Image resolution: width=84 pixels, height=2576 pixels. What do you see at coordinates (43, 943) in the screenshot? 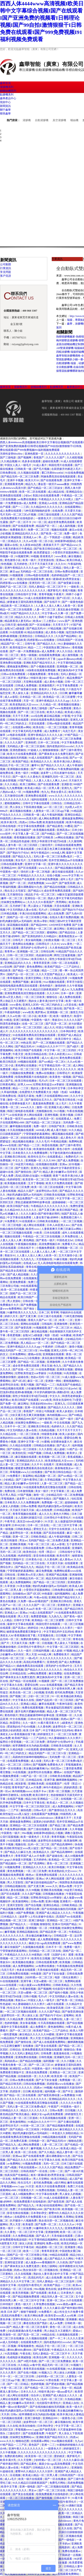
I see `日韩理论片` at bounding box center [43, 943].